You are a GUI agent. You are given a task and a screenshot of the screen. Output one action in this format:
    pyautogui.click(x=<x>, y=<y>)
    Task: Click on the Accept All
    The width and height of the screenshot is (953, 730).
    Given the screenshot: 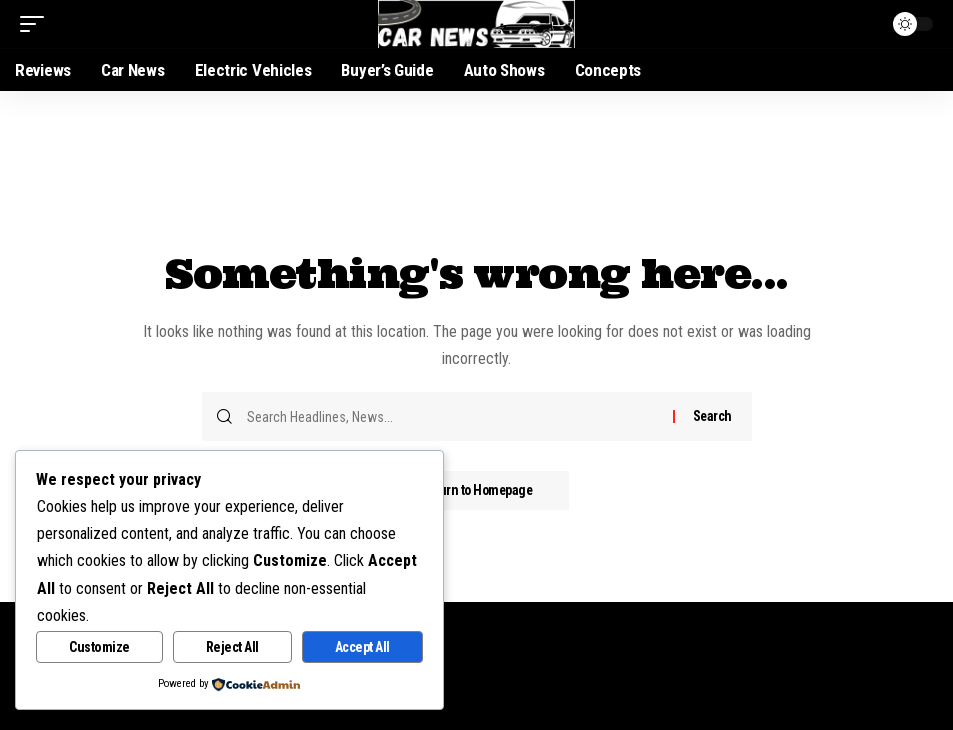 What is the action you would take?
    pyautogui.click(x=362, y=647)
    